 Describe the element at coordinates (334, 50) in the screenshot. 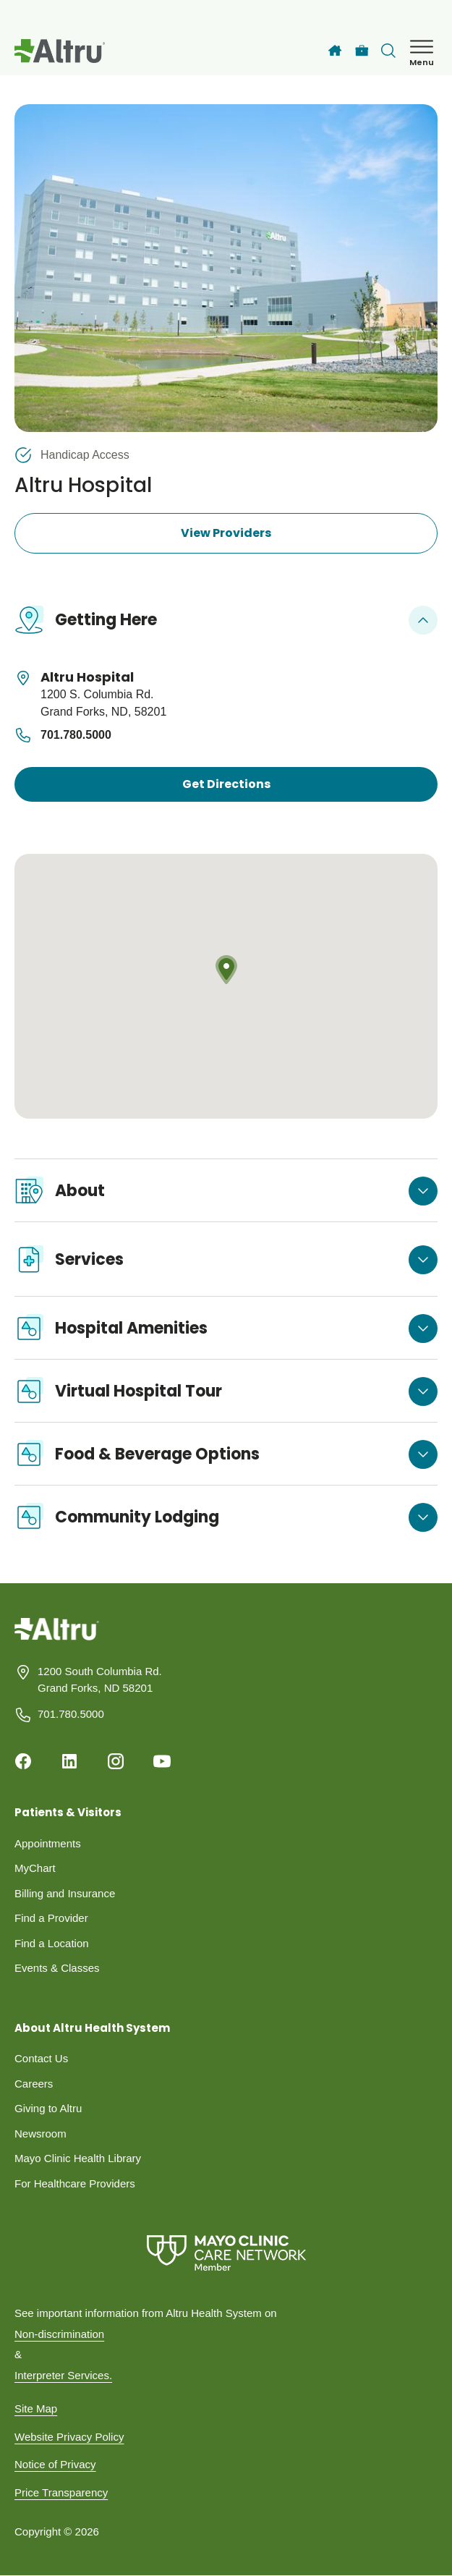

I see `[Home]` at that location.